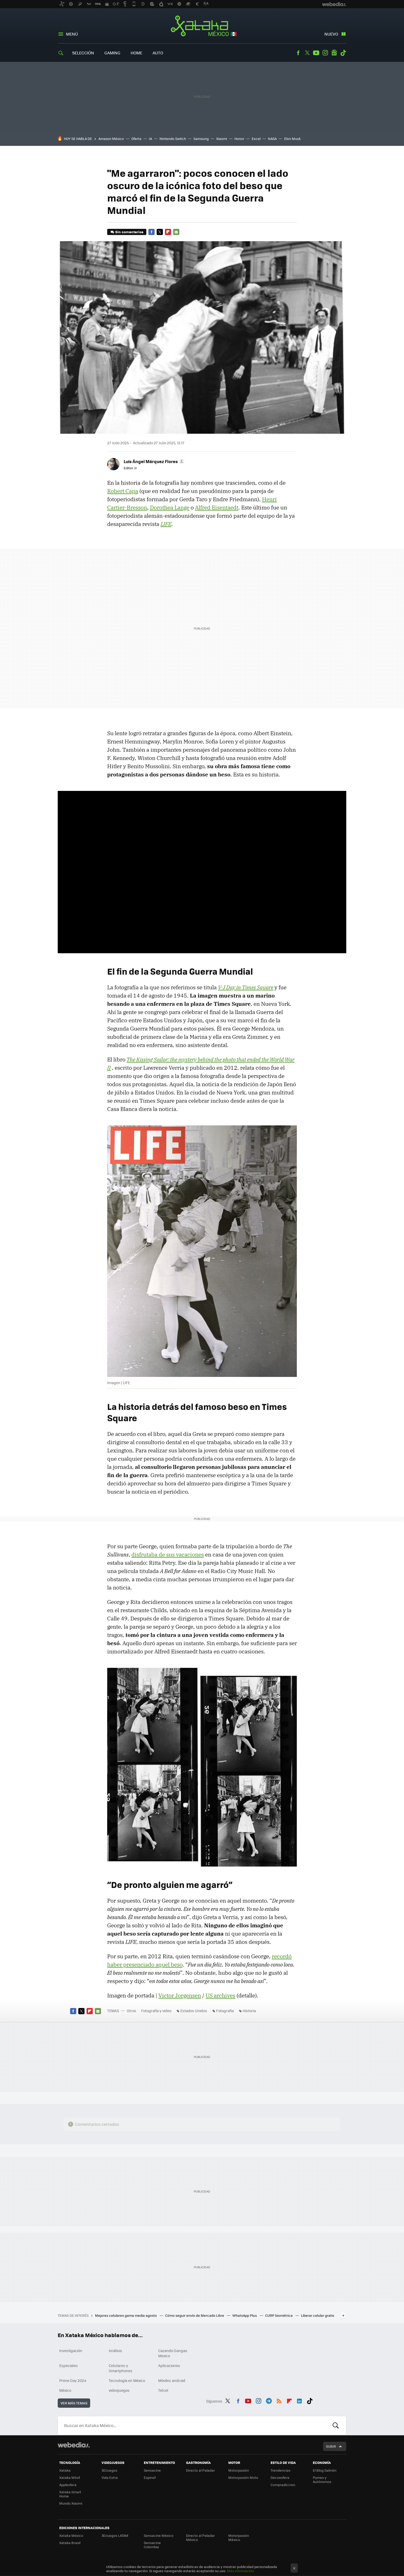  What do you see at coordinates (200, 2537) in the screenshot?
I see `Directo al Paladar México` at bounding box center [200, 2537].